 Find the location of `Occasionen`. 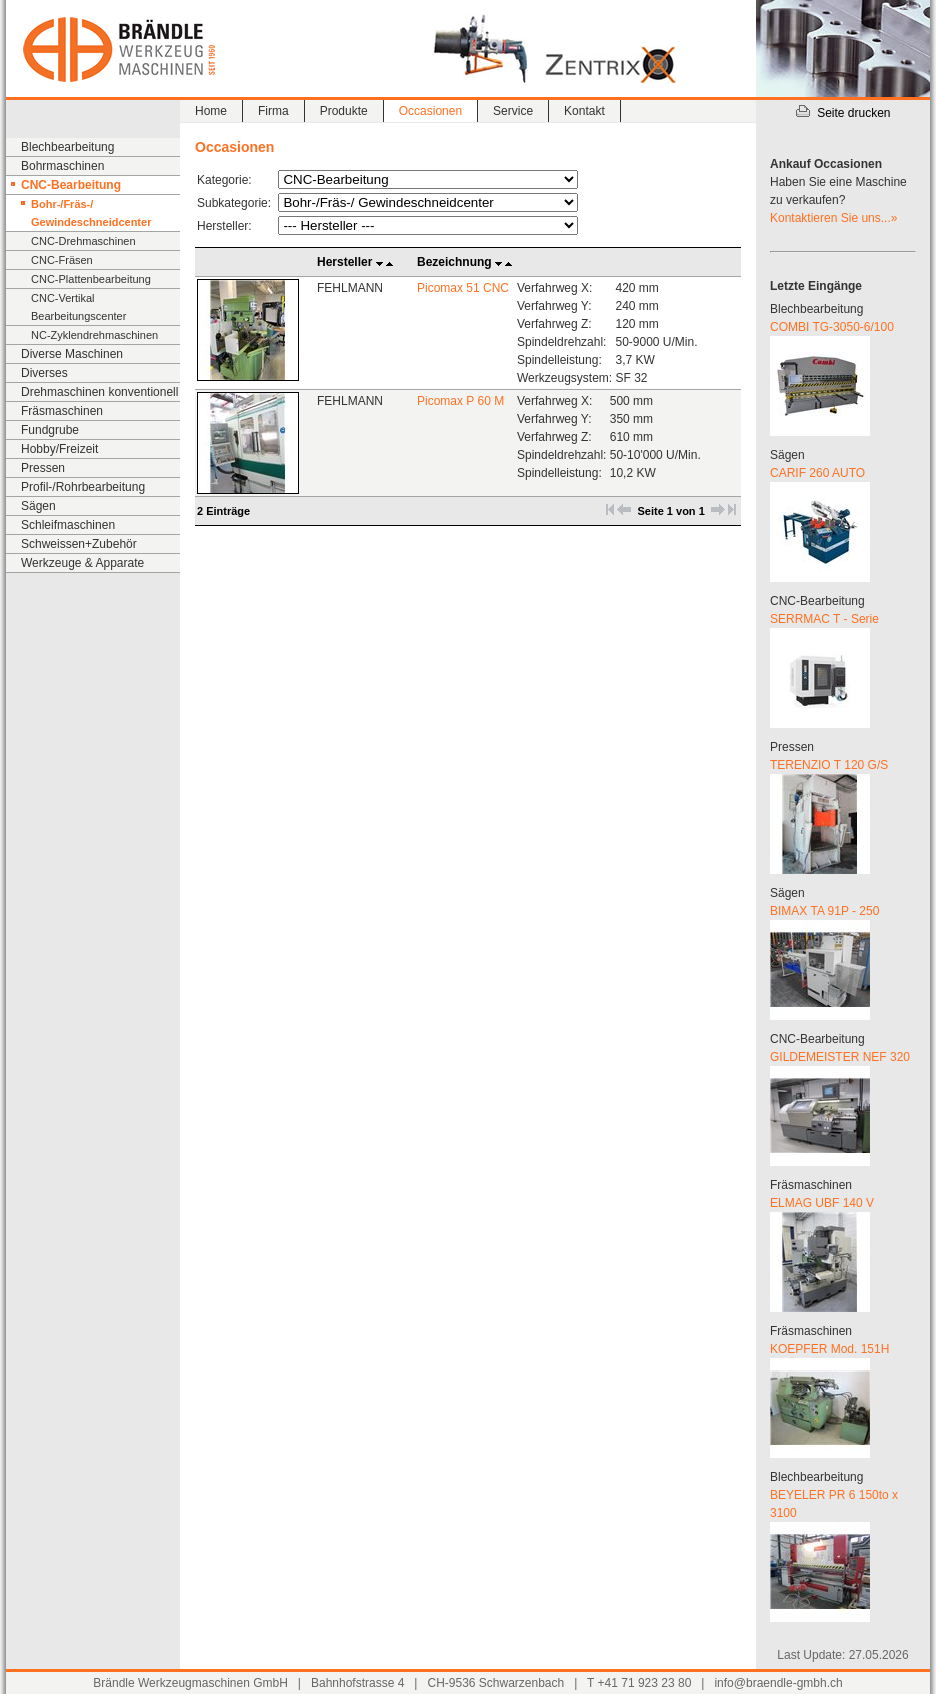

Occasionen is located at coordinates (430, 111).